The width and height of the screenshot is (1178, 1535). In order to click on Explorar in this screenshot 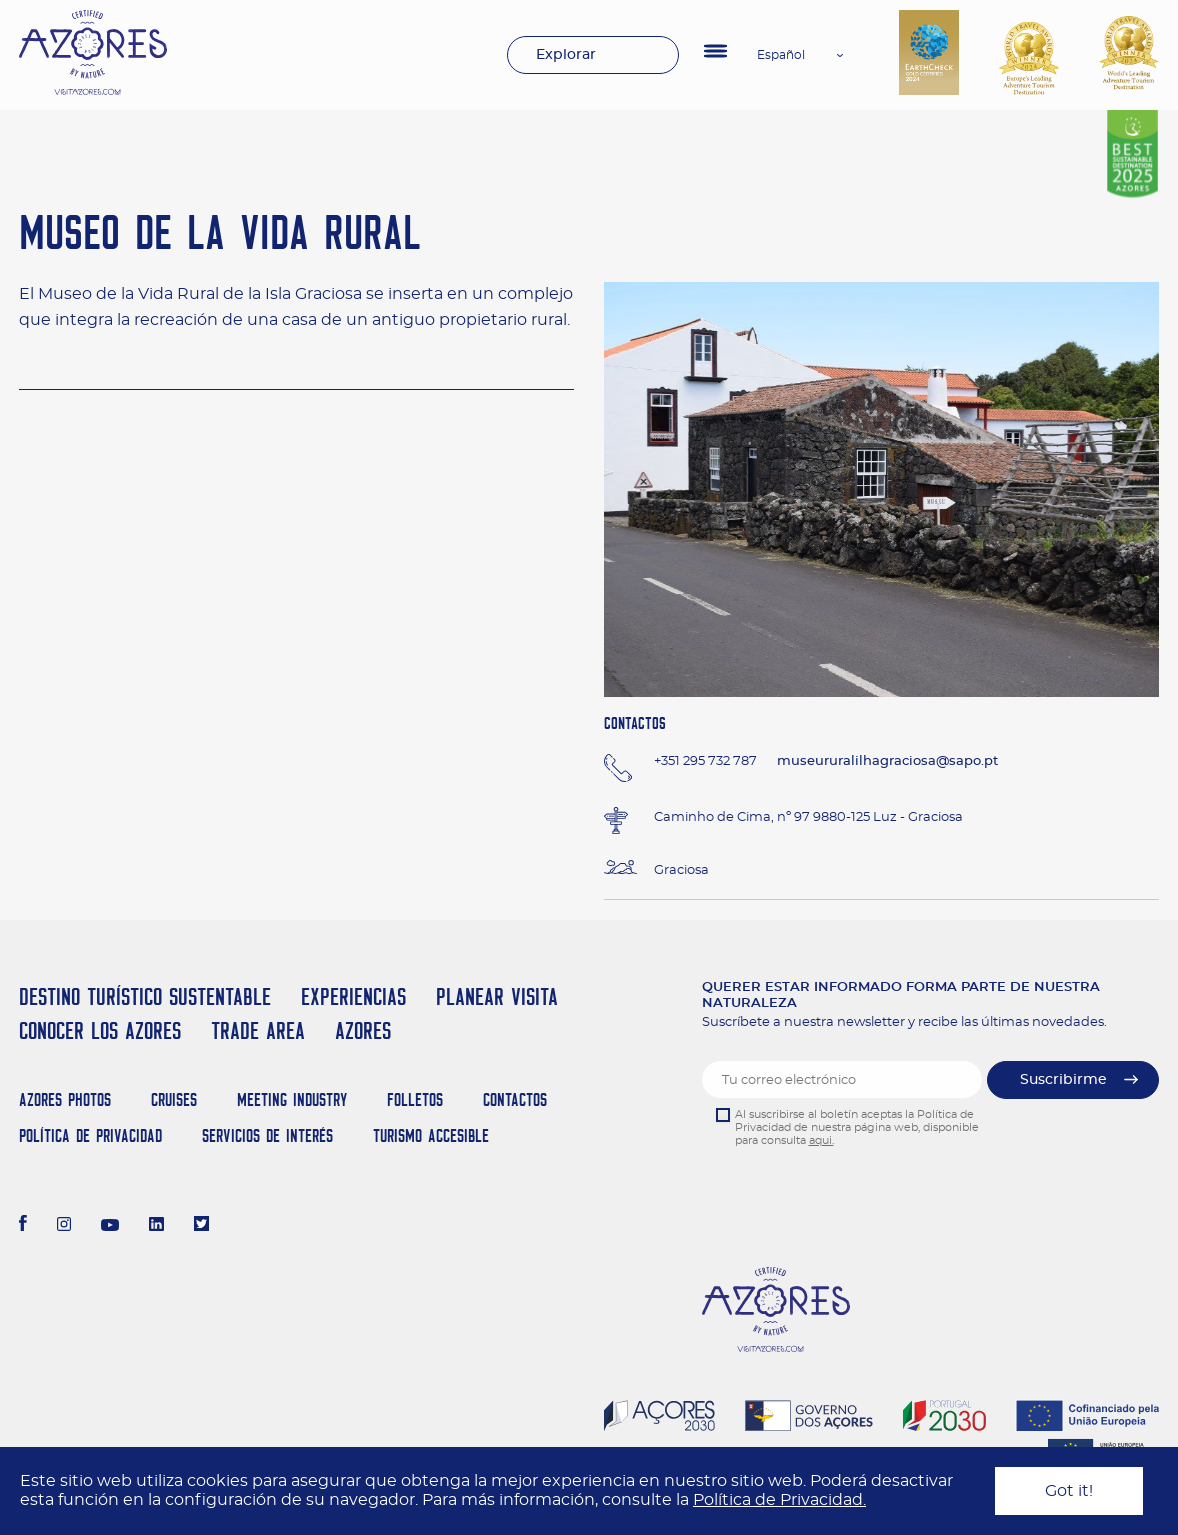, I will do `click(566, 55)`.